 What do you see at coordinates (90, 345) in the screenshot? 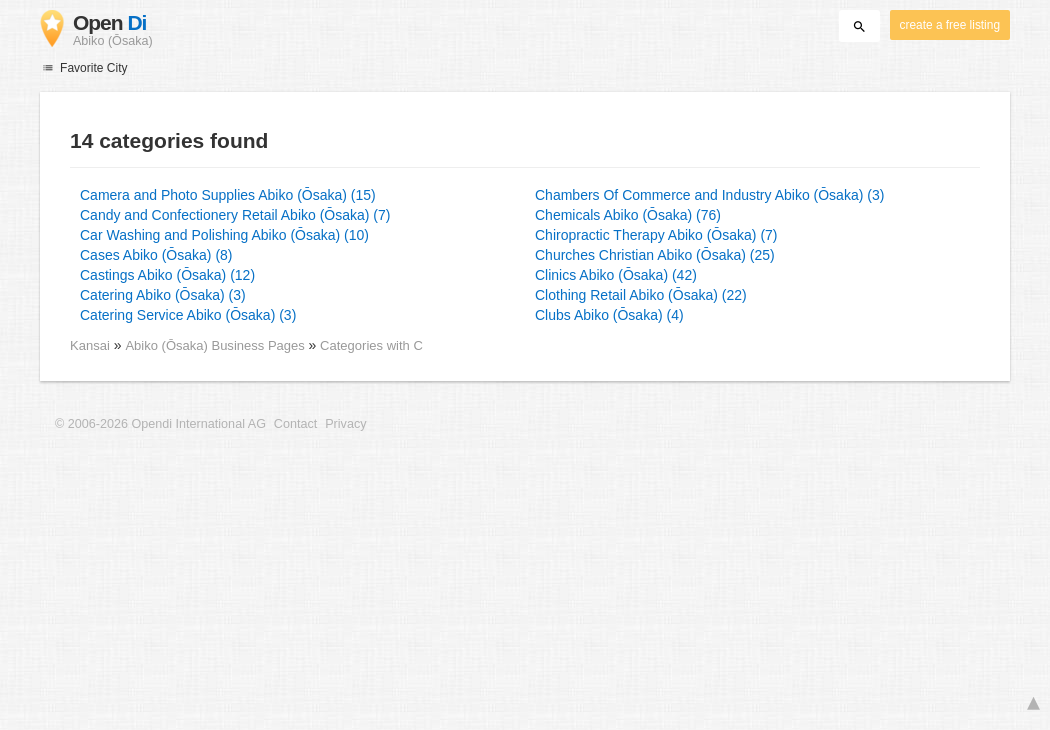
I see `Kansai` at bounding box center [90, 345].